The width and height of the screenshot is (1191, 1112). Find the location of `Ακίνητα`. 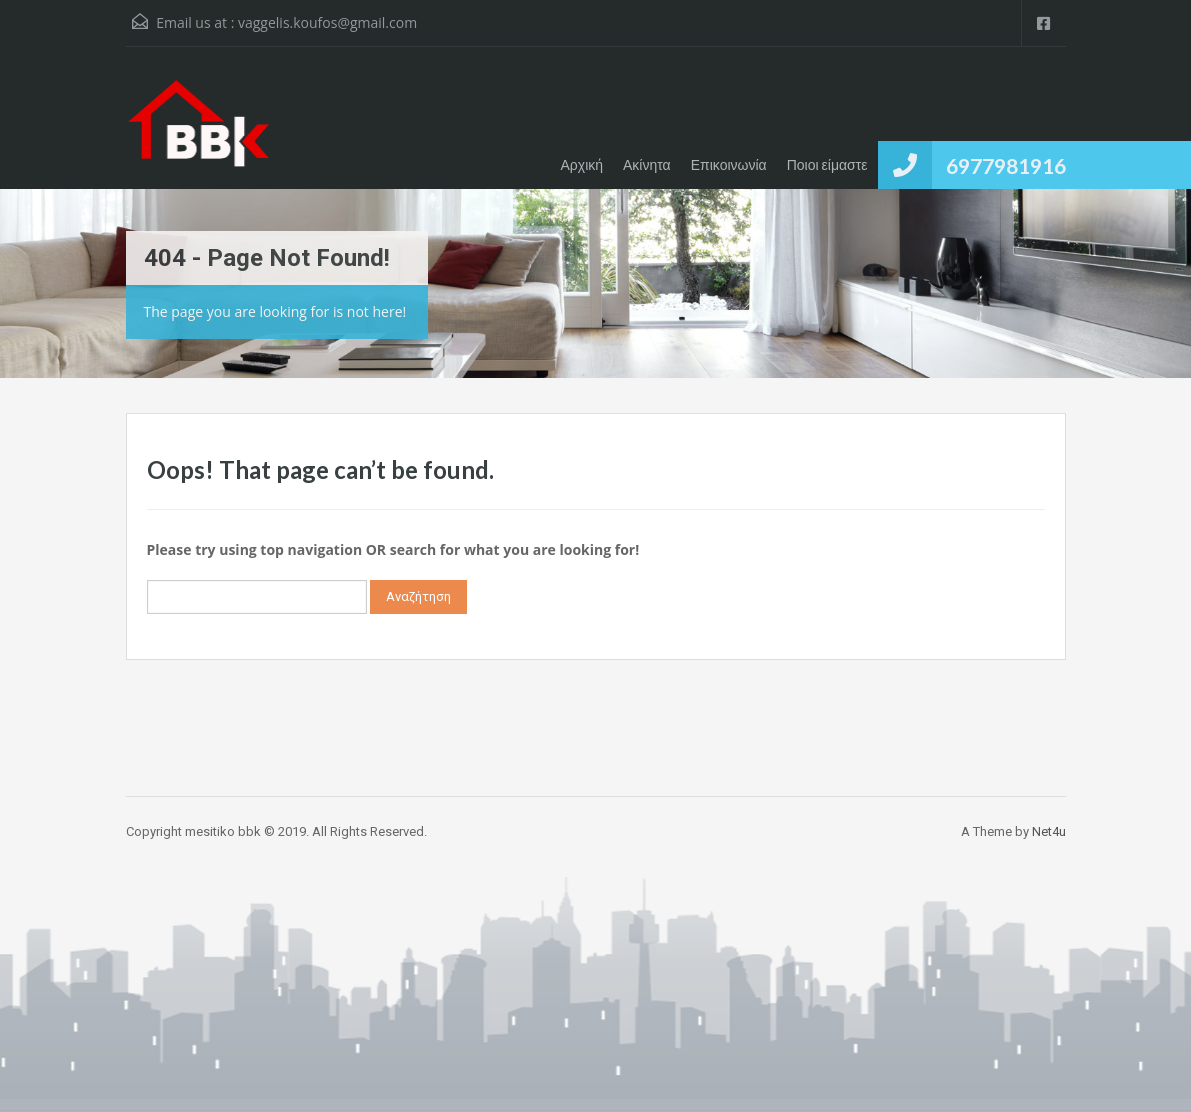

Ακίνητα is located at coordinates (647, 164).